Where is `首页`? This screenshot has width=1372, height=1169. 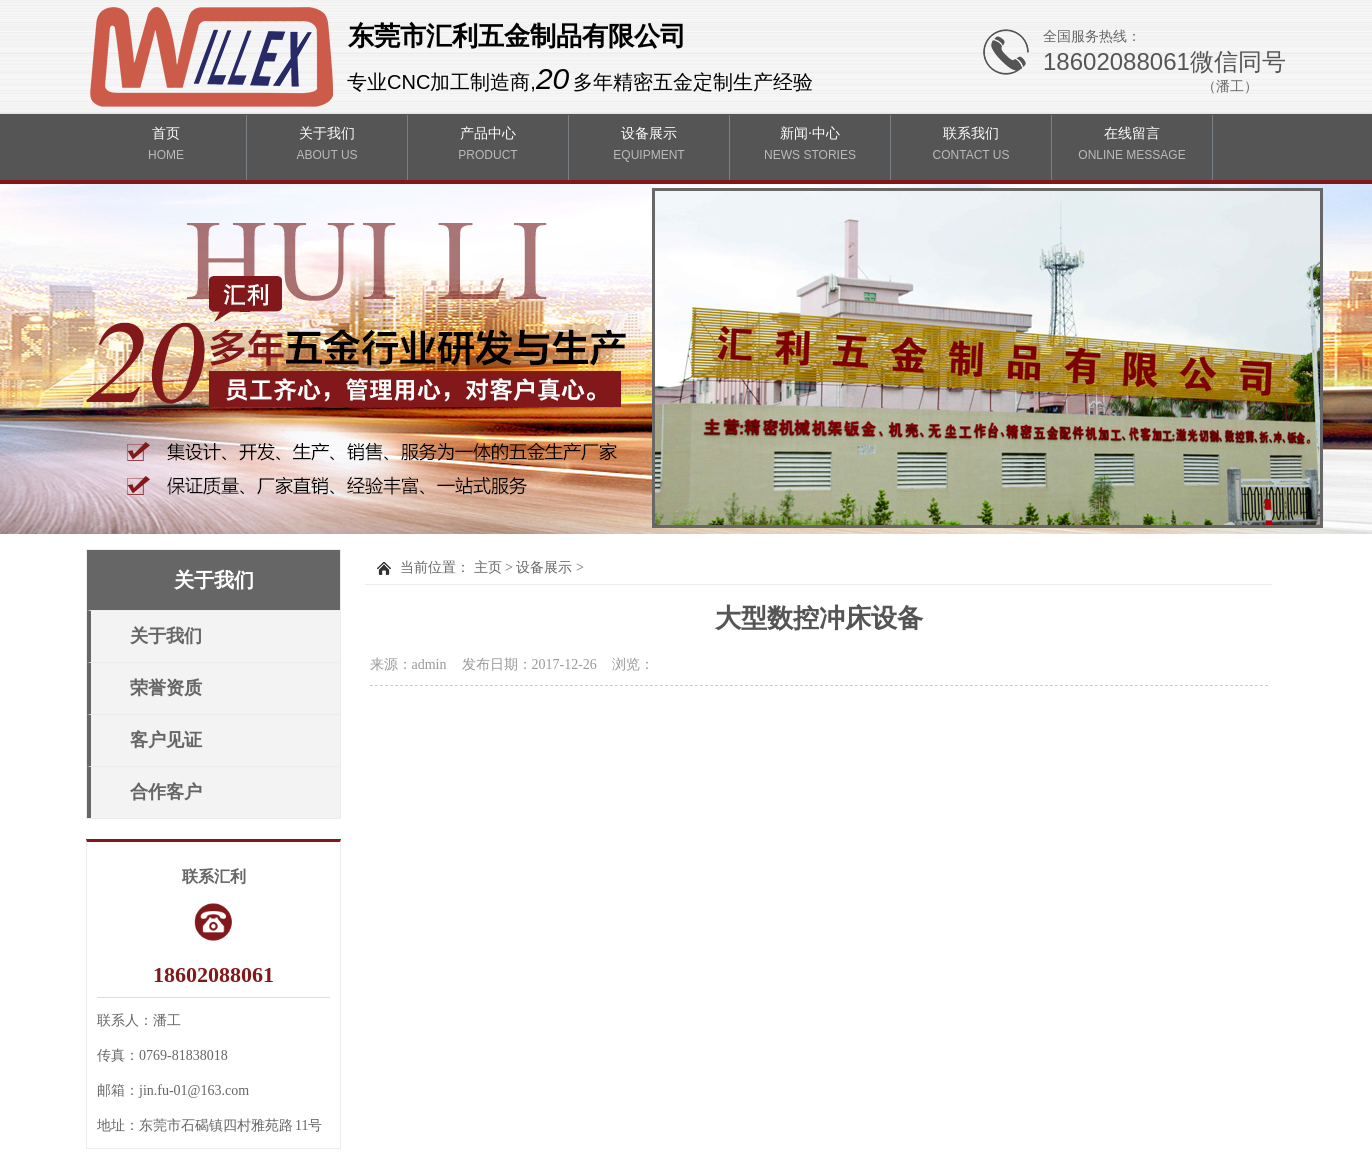 首页 is located at coordinates (166, 144).